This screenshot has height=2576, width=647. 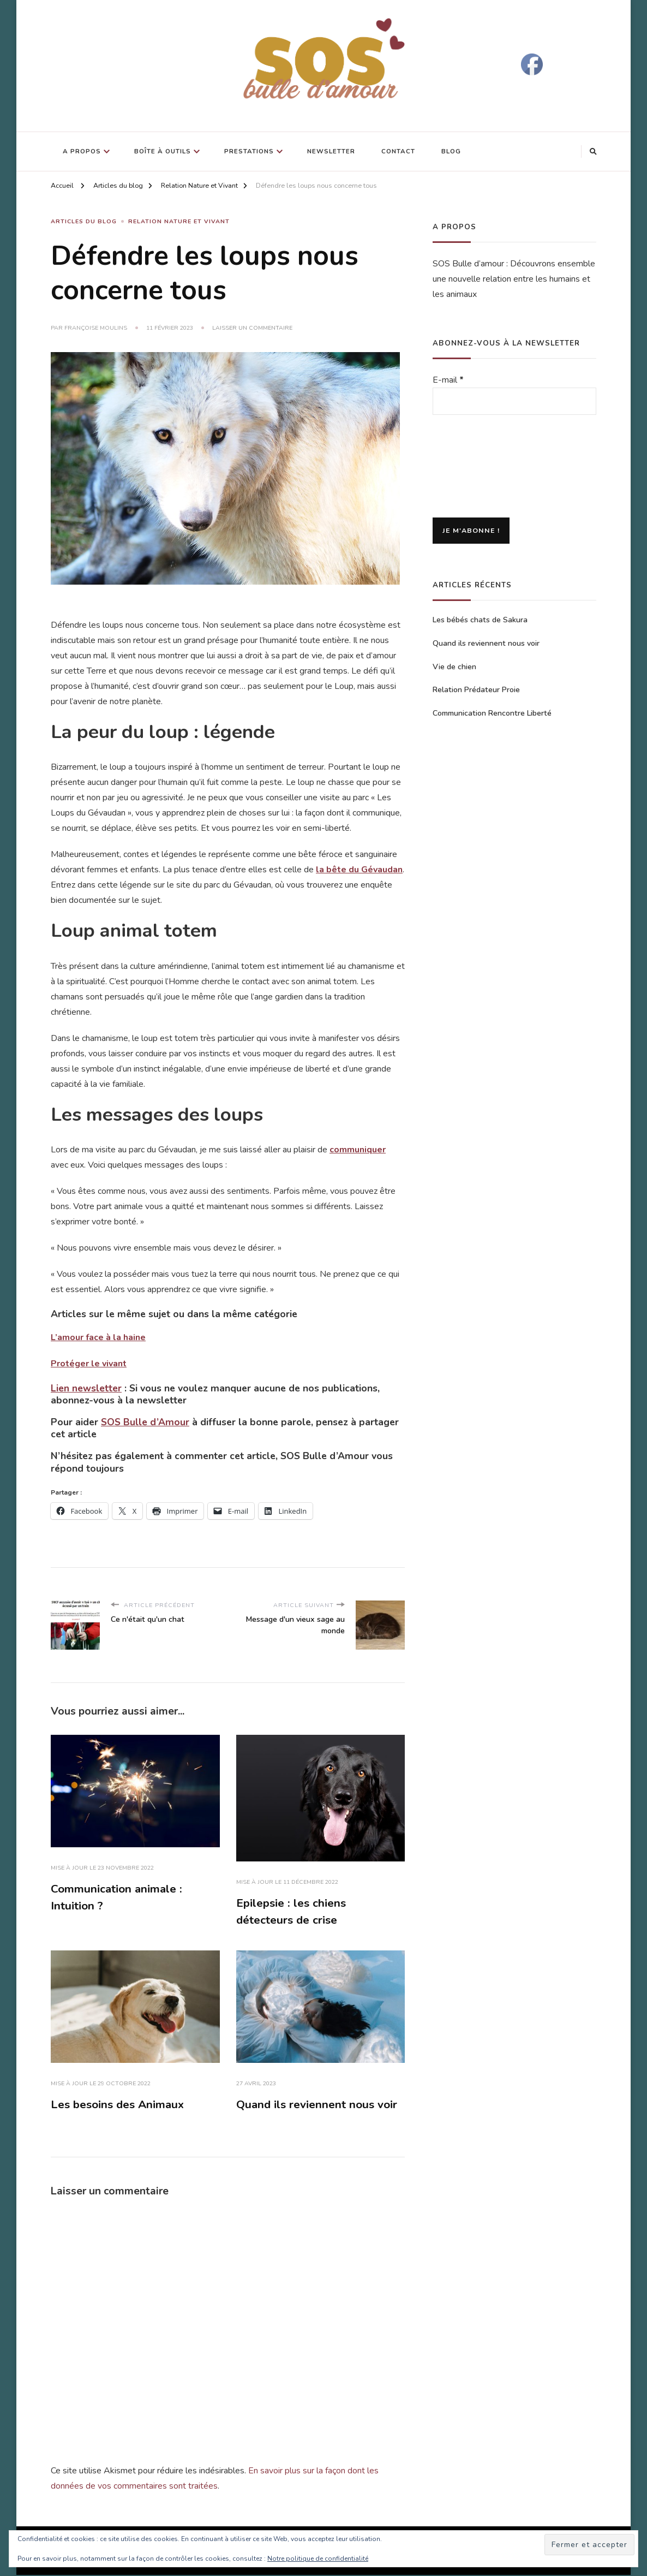 I want to click on Newsletter, so click(x=331, y=151).